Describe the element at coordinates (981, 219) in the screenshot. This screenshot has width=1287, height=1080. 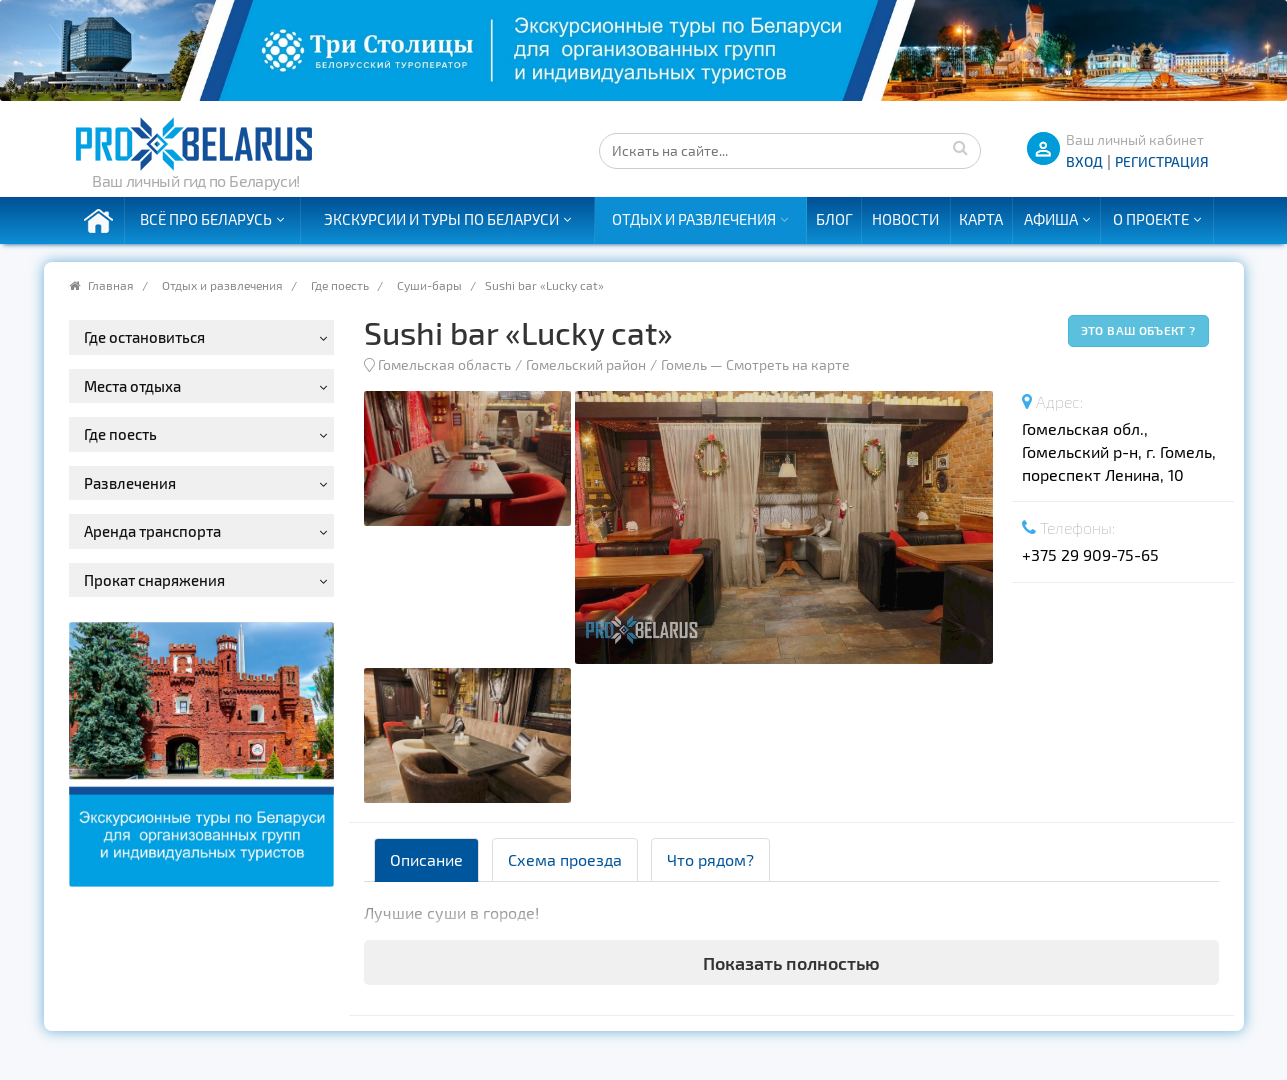
I see `Карта` at that location.